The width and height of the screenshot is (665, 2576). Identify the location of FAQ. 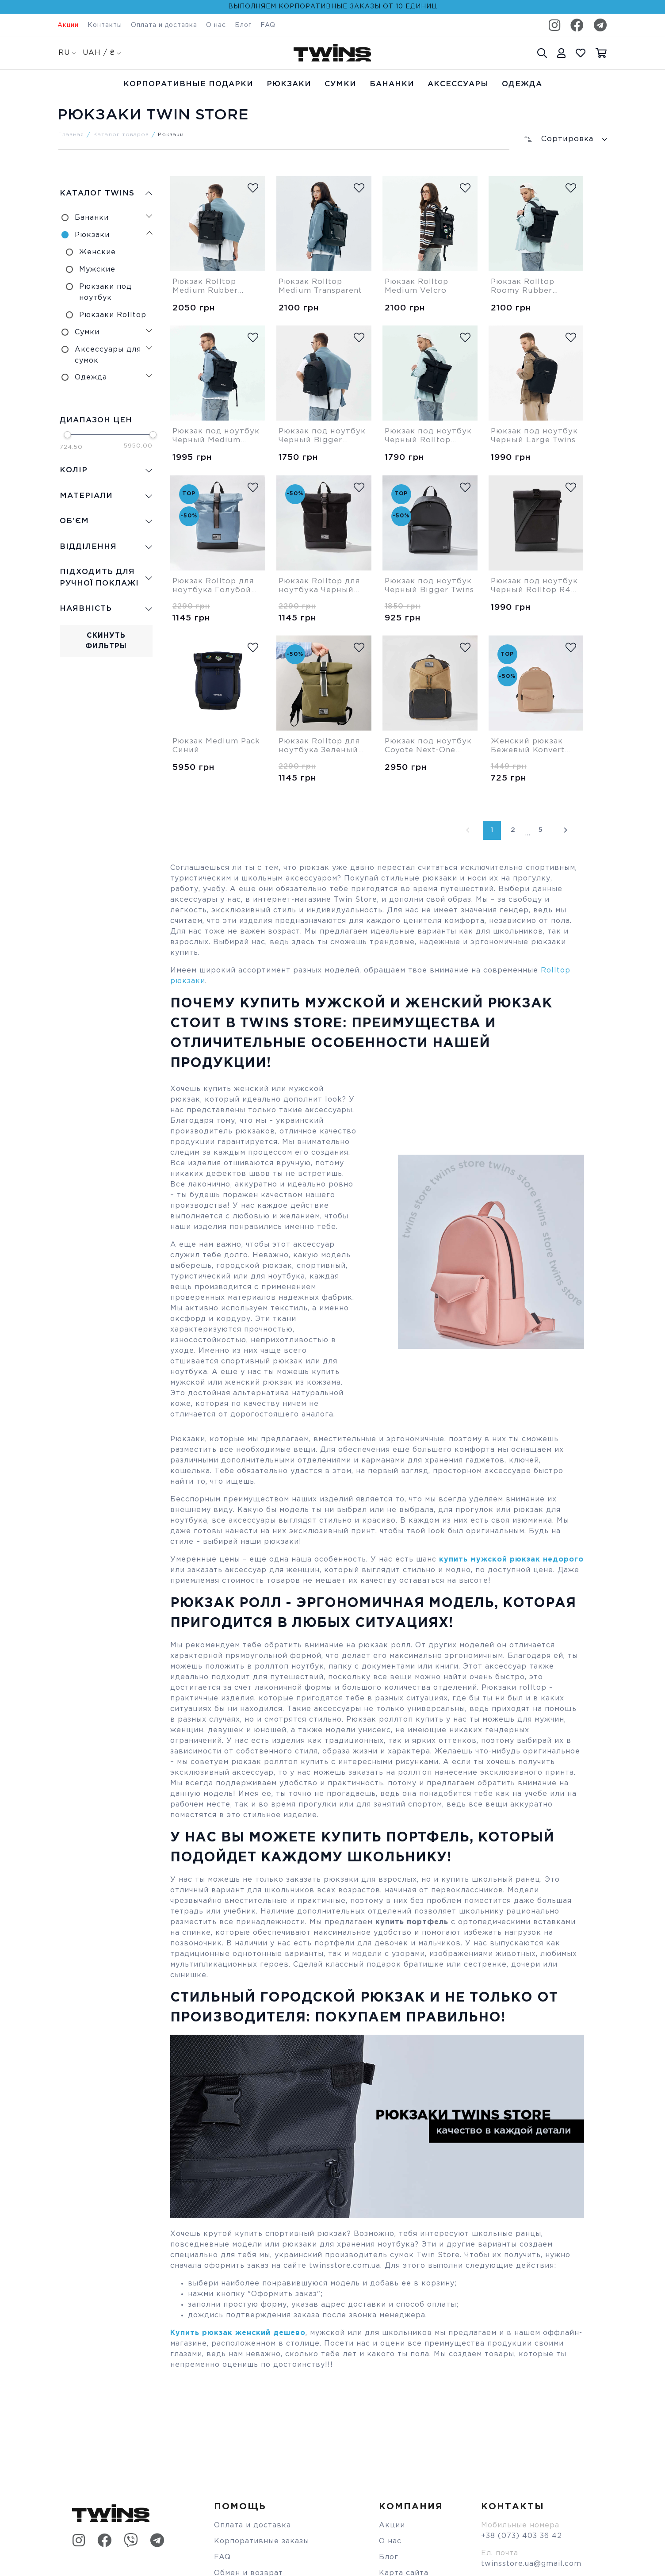
(267, 25).